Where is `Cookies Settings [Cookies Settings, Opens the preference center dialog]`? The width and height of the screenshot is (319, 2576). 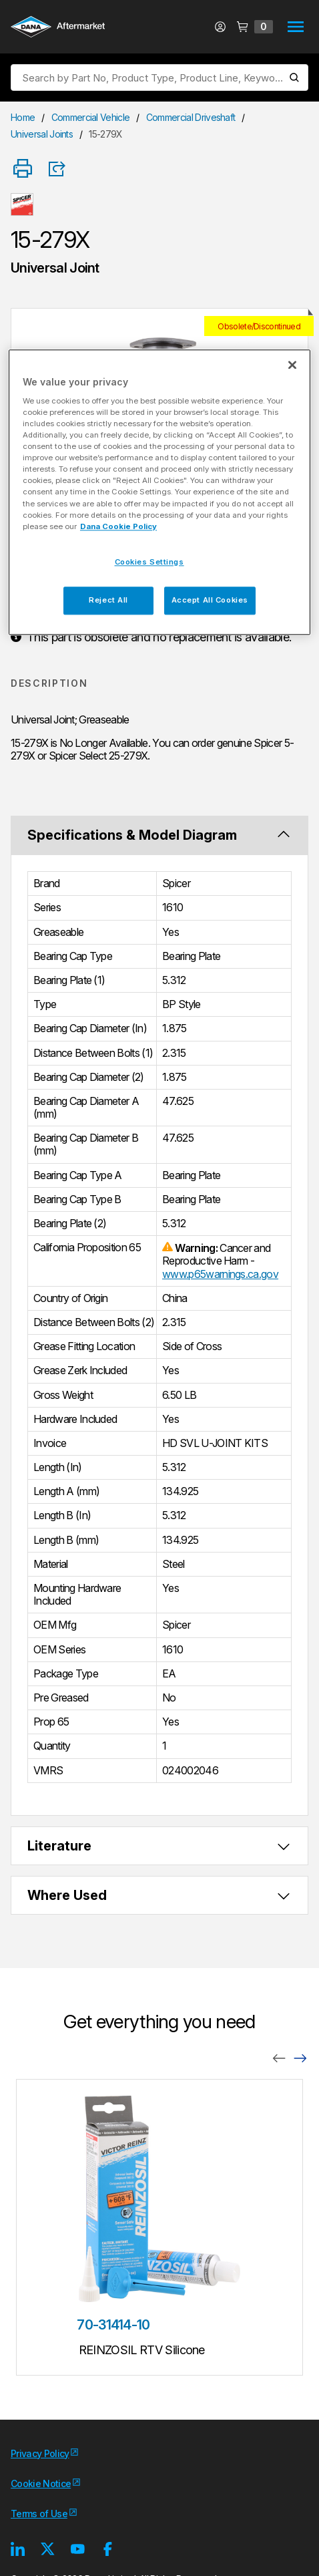 Cookies Settings [Cookies Settings, Opens the preference center dialog] is located at coordinates (149, 562).